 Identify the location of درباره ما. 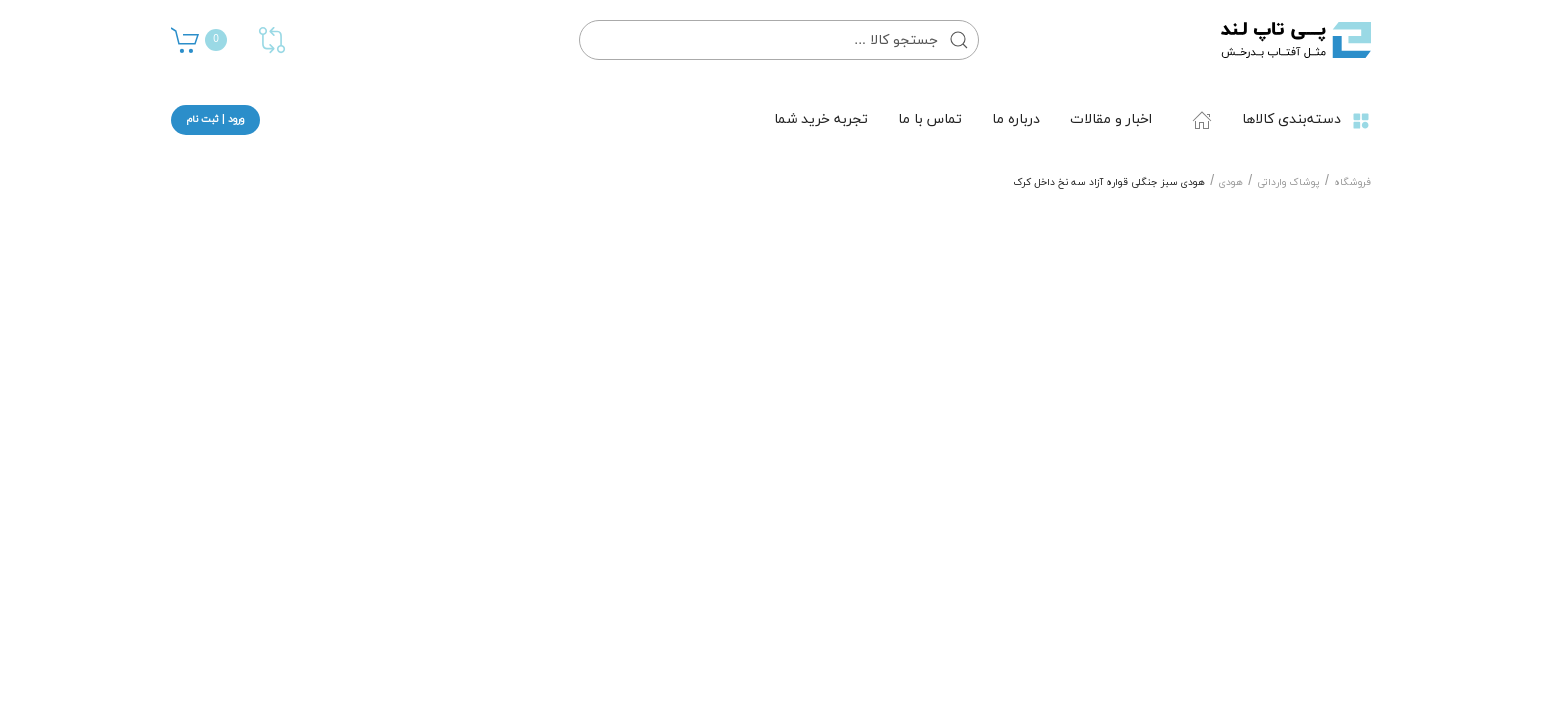
(1016, 119).